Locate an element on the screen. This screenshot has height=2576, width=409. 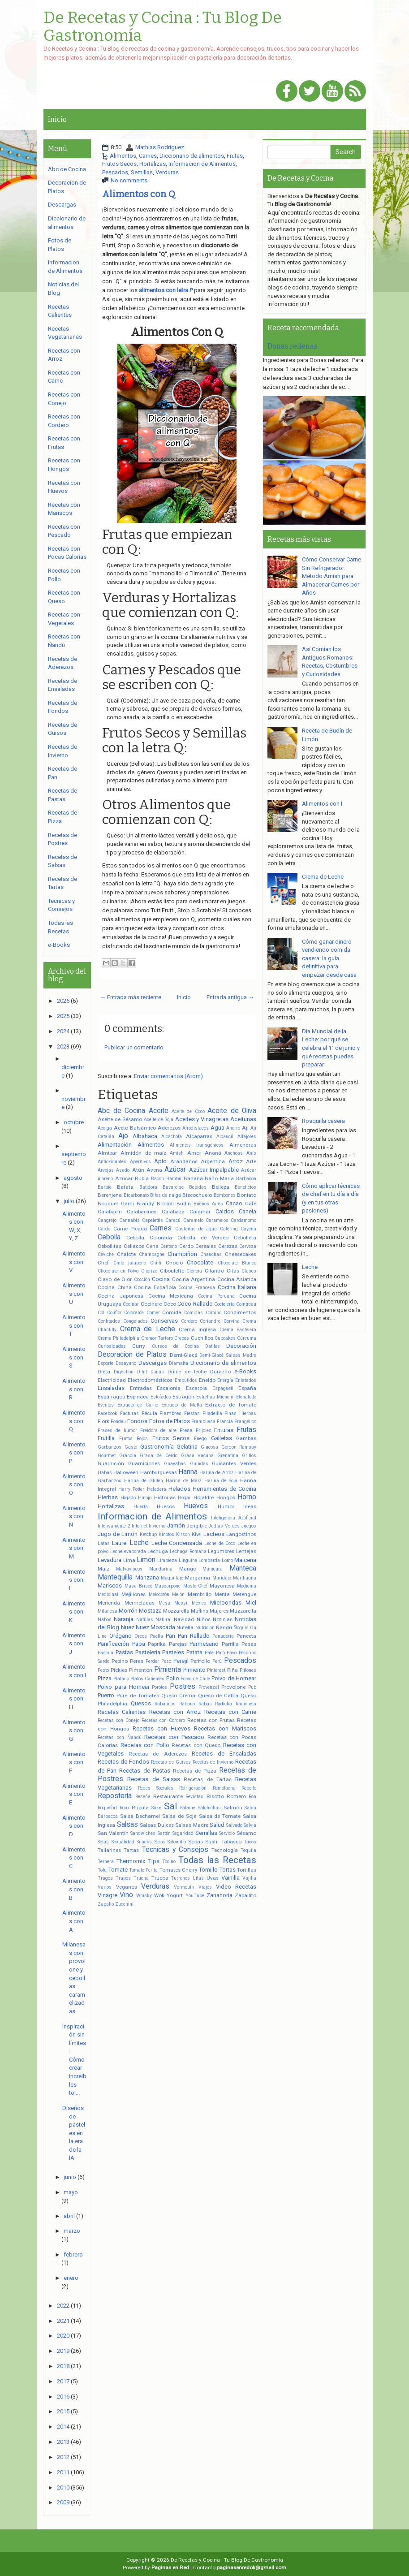
Hamburguesas is located at coordinates (158, 1472).